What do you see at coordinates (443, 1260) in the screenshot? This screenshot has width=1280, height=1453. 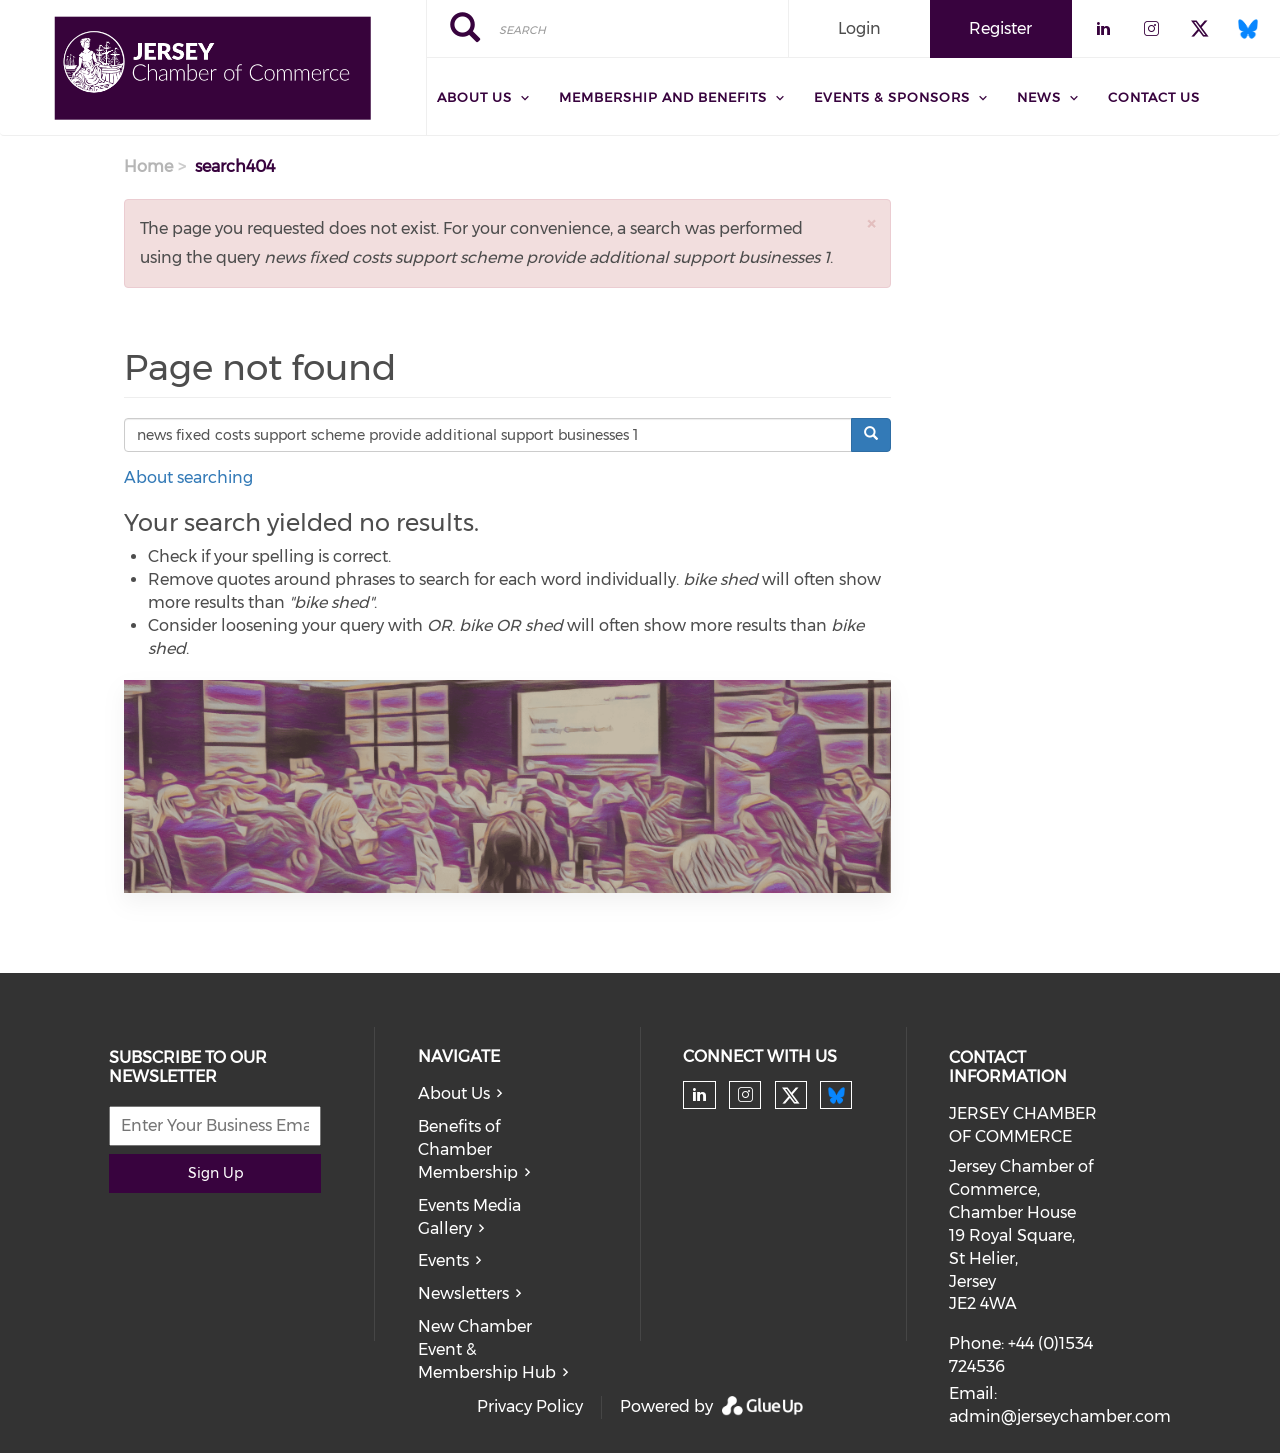 I see `Events` at bounding box center [443, 1260].